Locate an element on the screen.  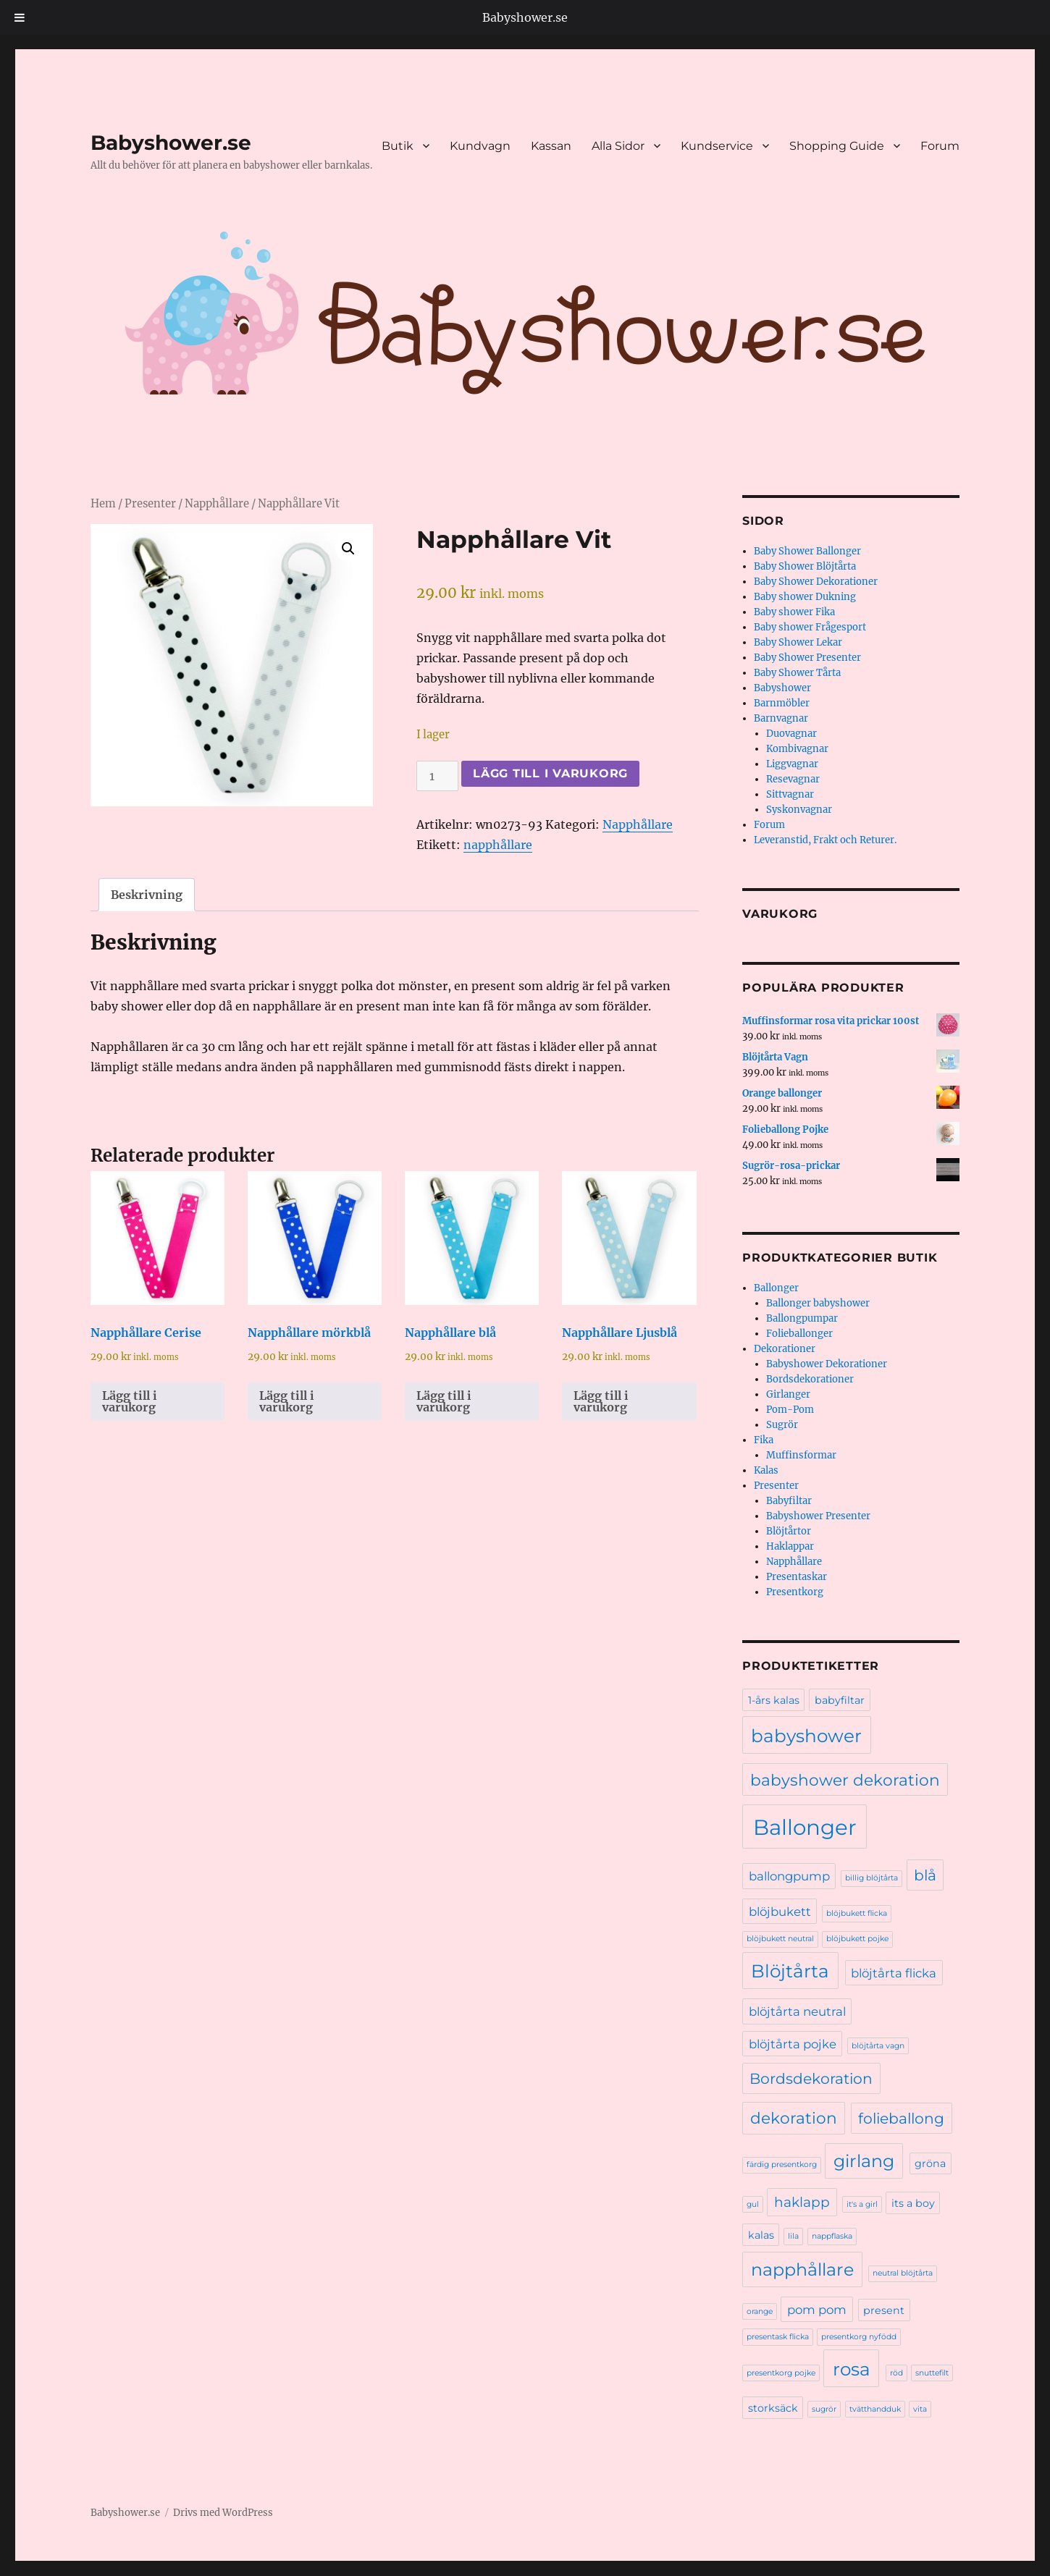
Napphållare is located at coordinates (217, 503).